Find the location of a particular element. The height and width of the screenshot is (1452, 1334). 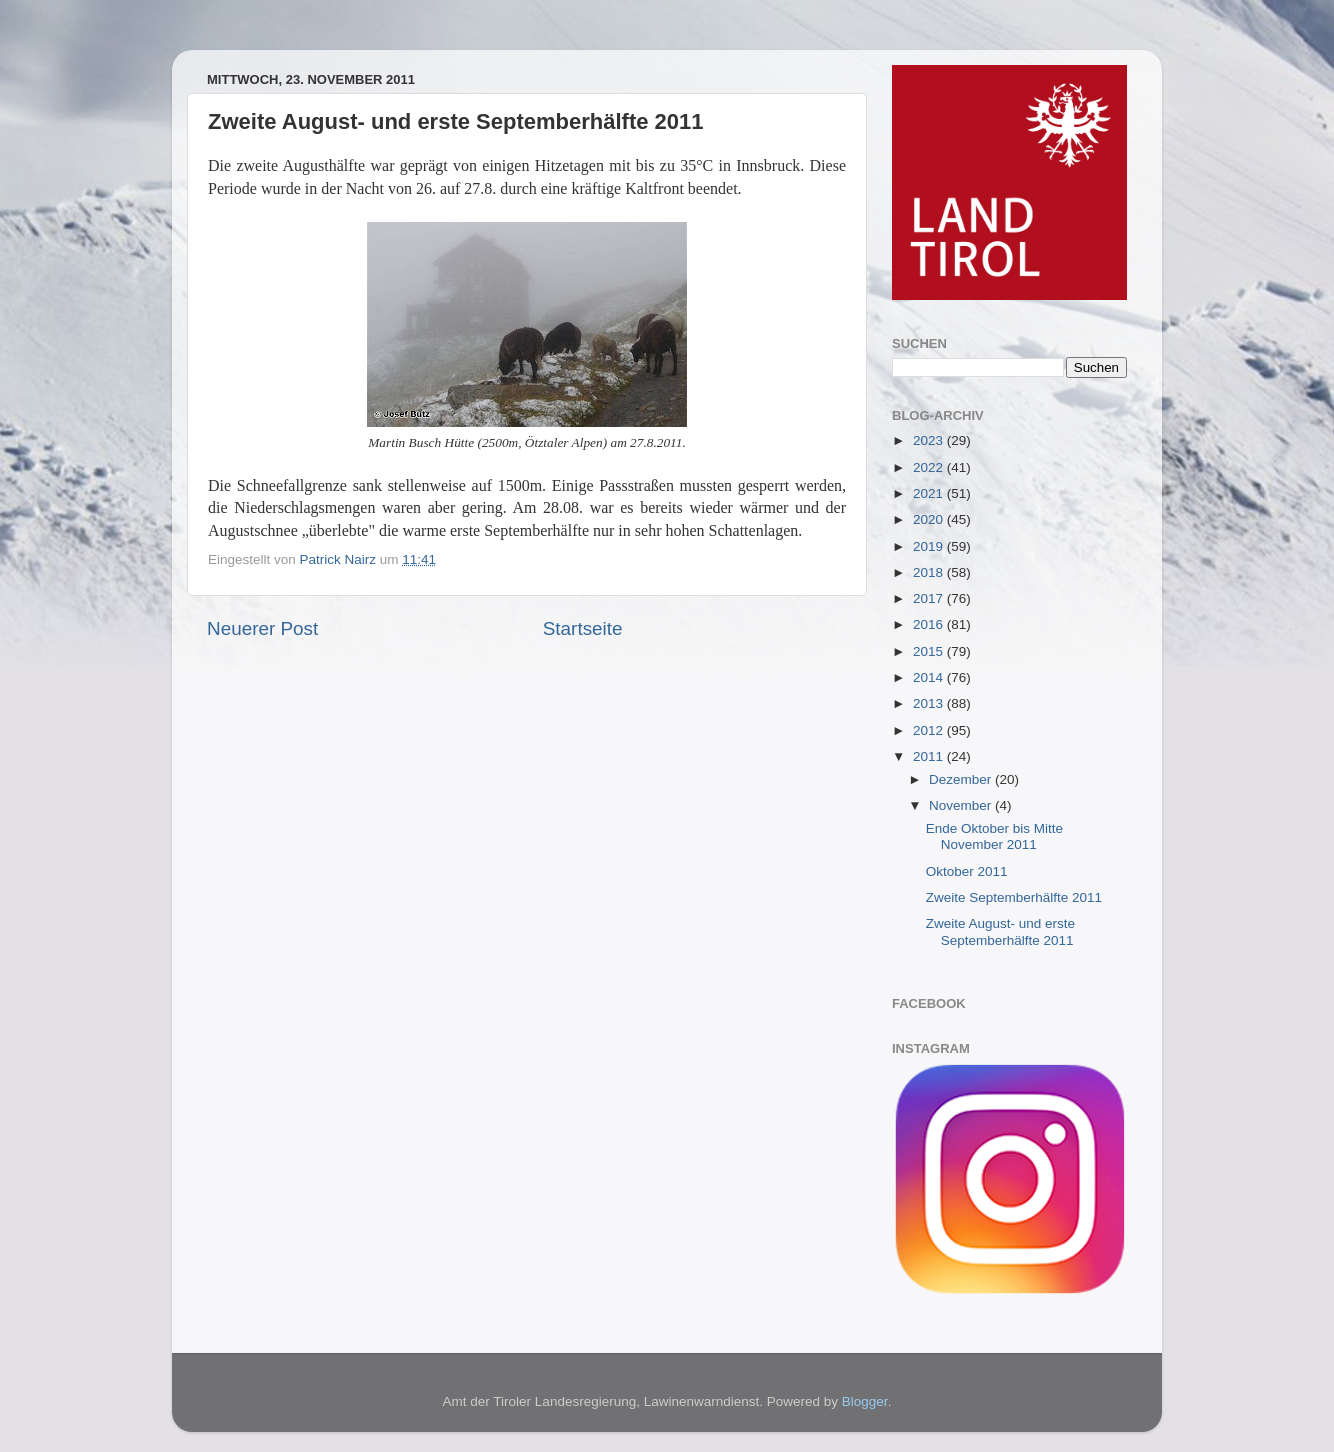

2022 is located at coordinates (930, 467).